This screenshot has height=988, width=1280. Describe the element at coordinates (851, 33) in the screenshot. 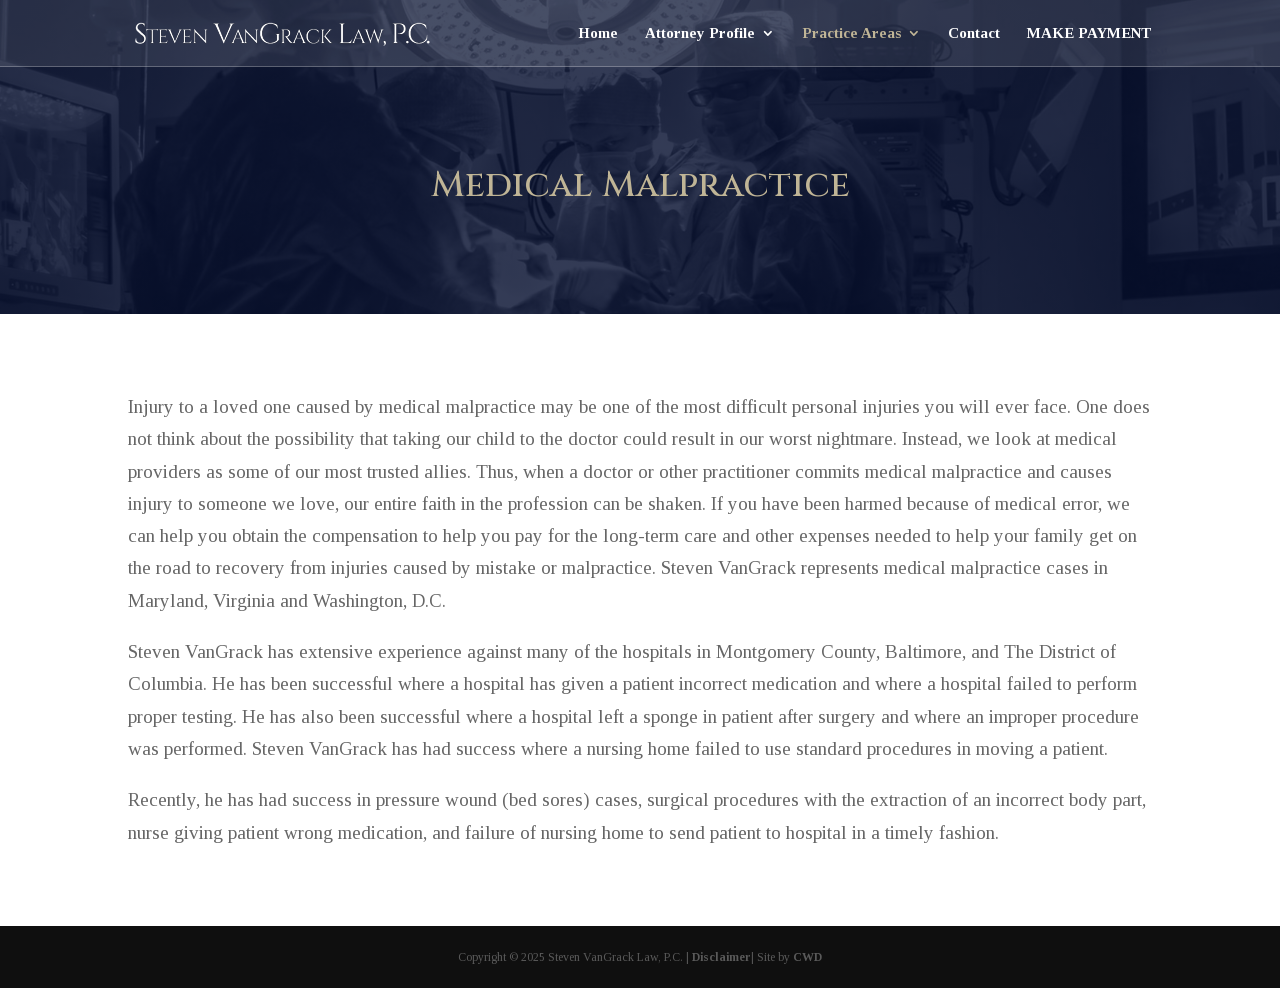

I see `Practice Areas` at that location.